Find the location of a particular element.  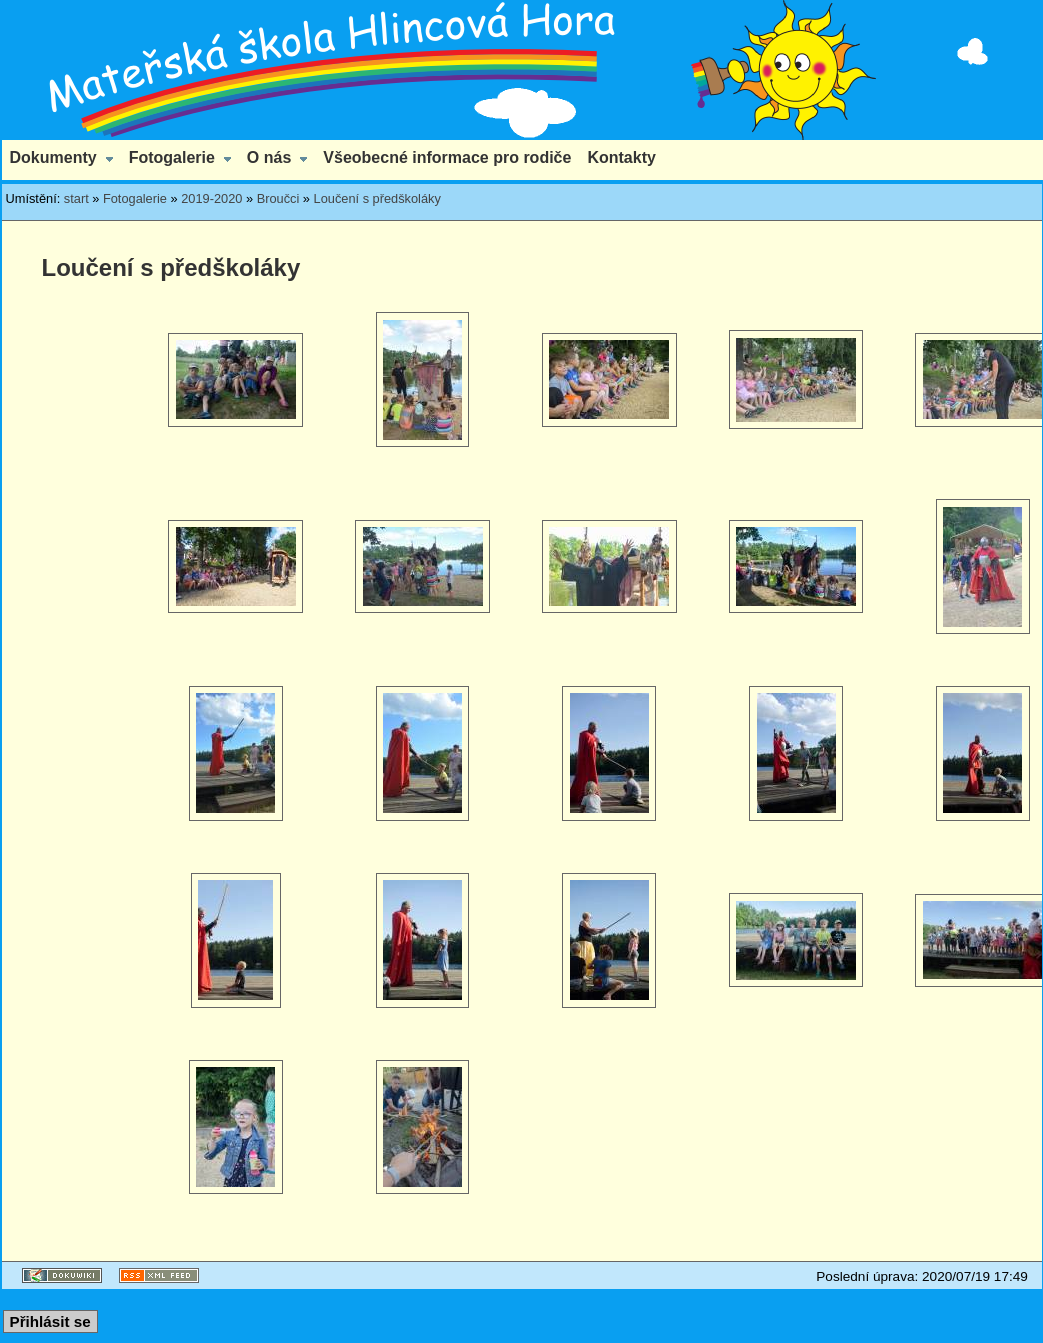

2019-2020 is located at coordinates (211, 198).